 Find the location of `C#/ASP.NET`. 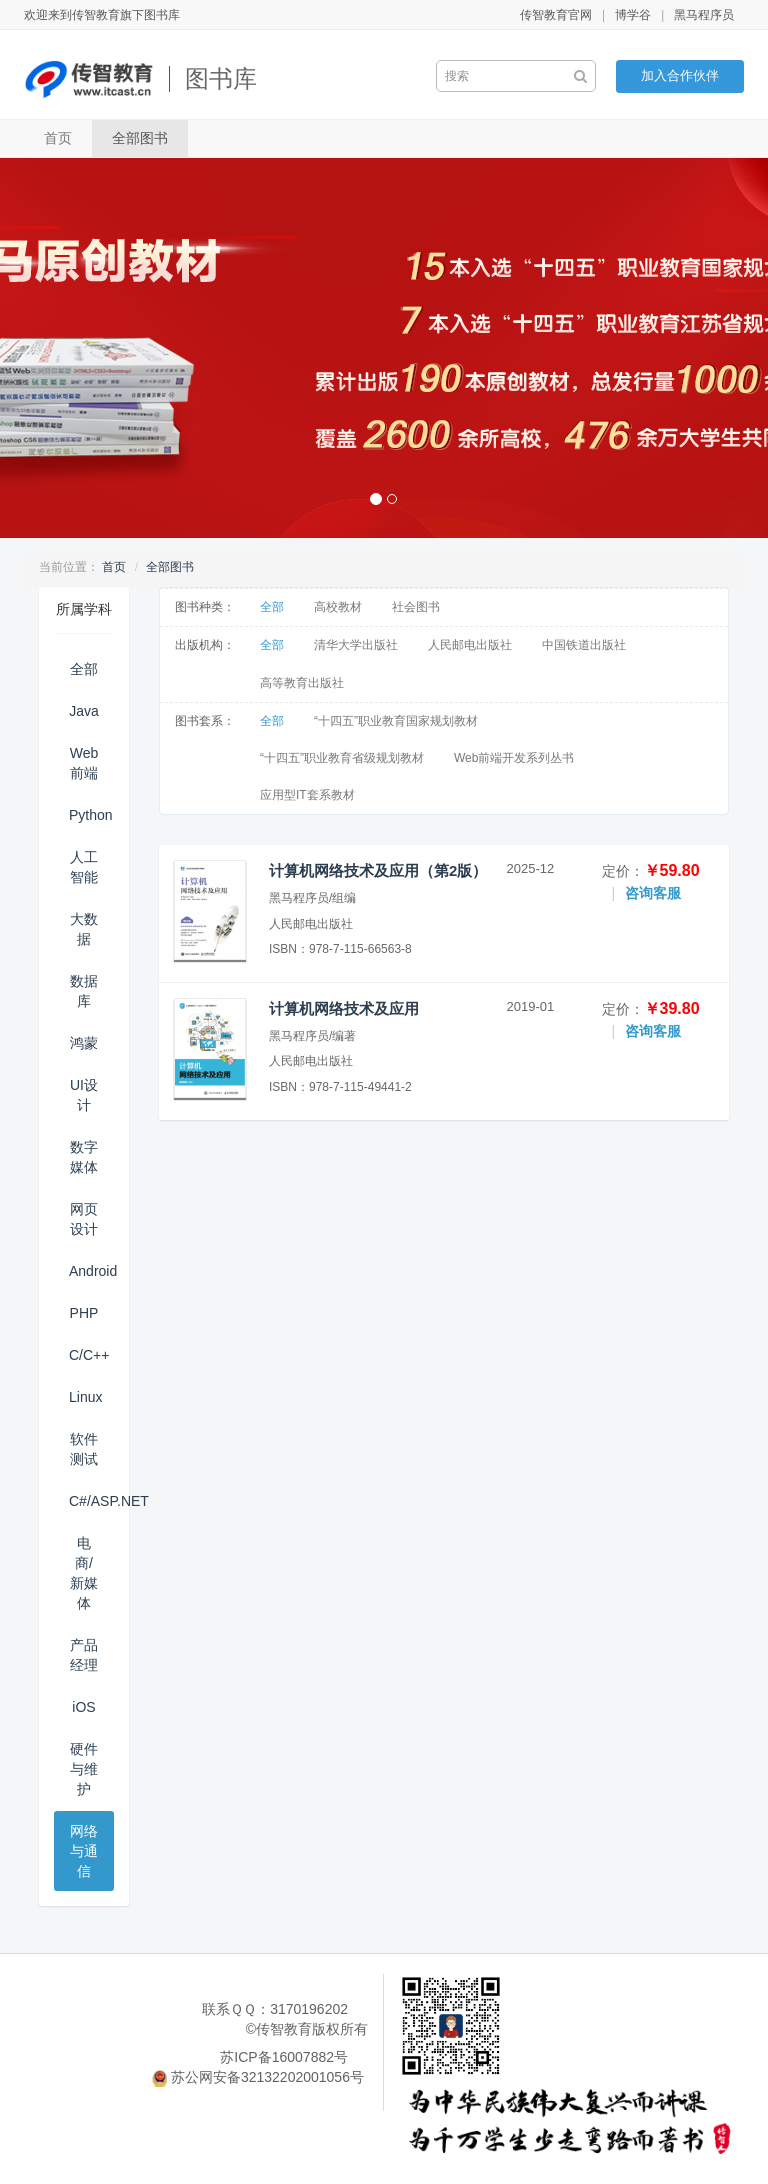

C#/ASP.NET is located at coordinates (91, 1501).